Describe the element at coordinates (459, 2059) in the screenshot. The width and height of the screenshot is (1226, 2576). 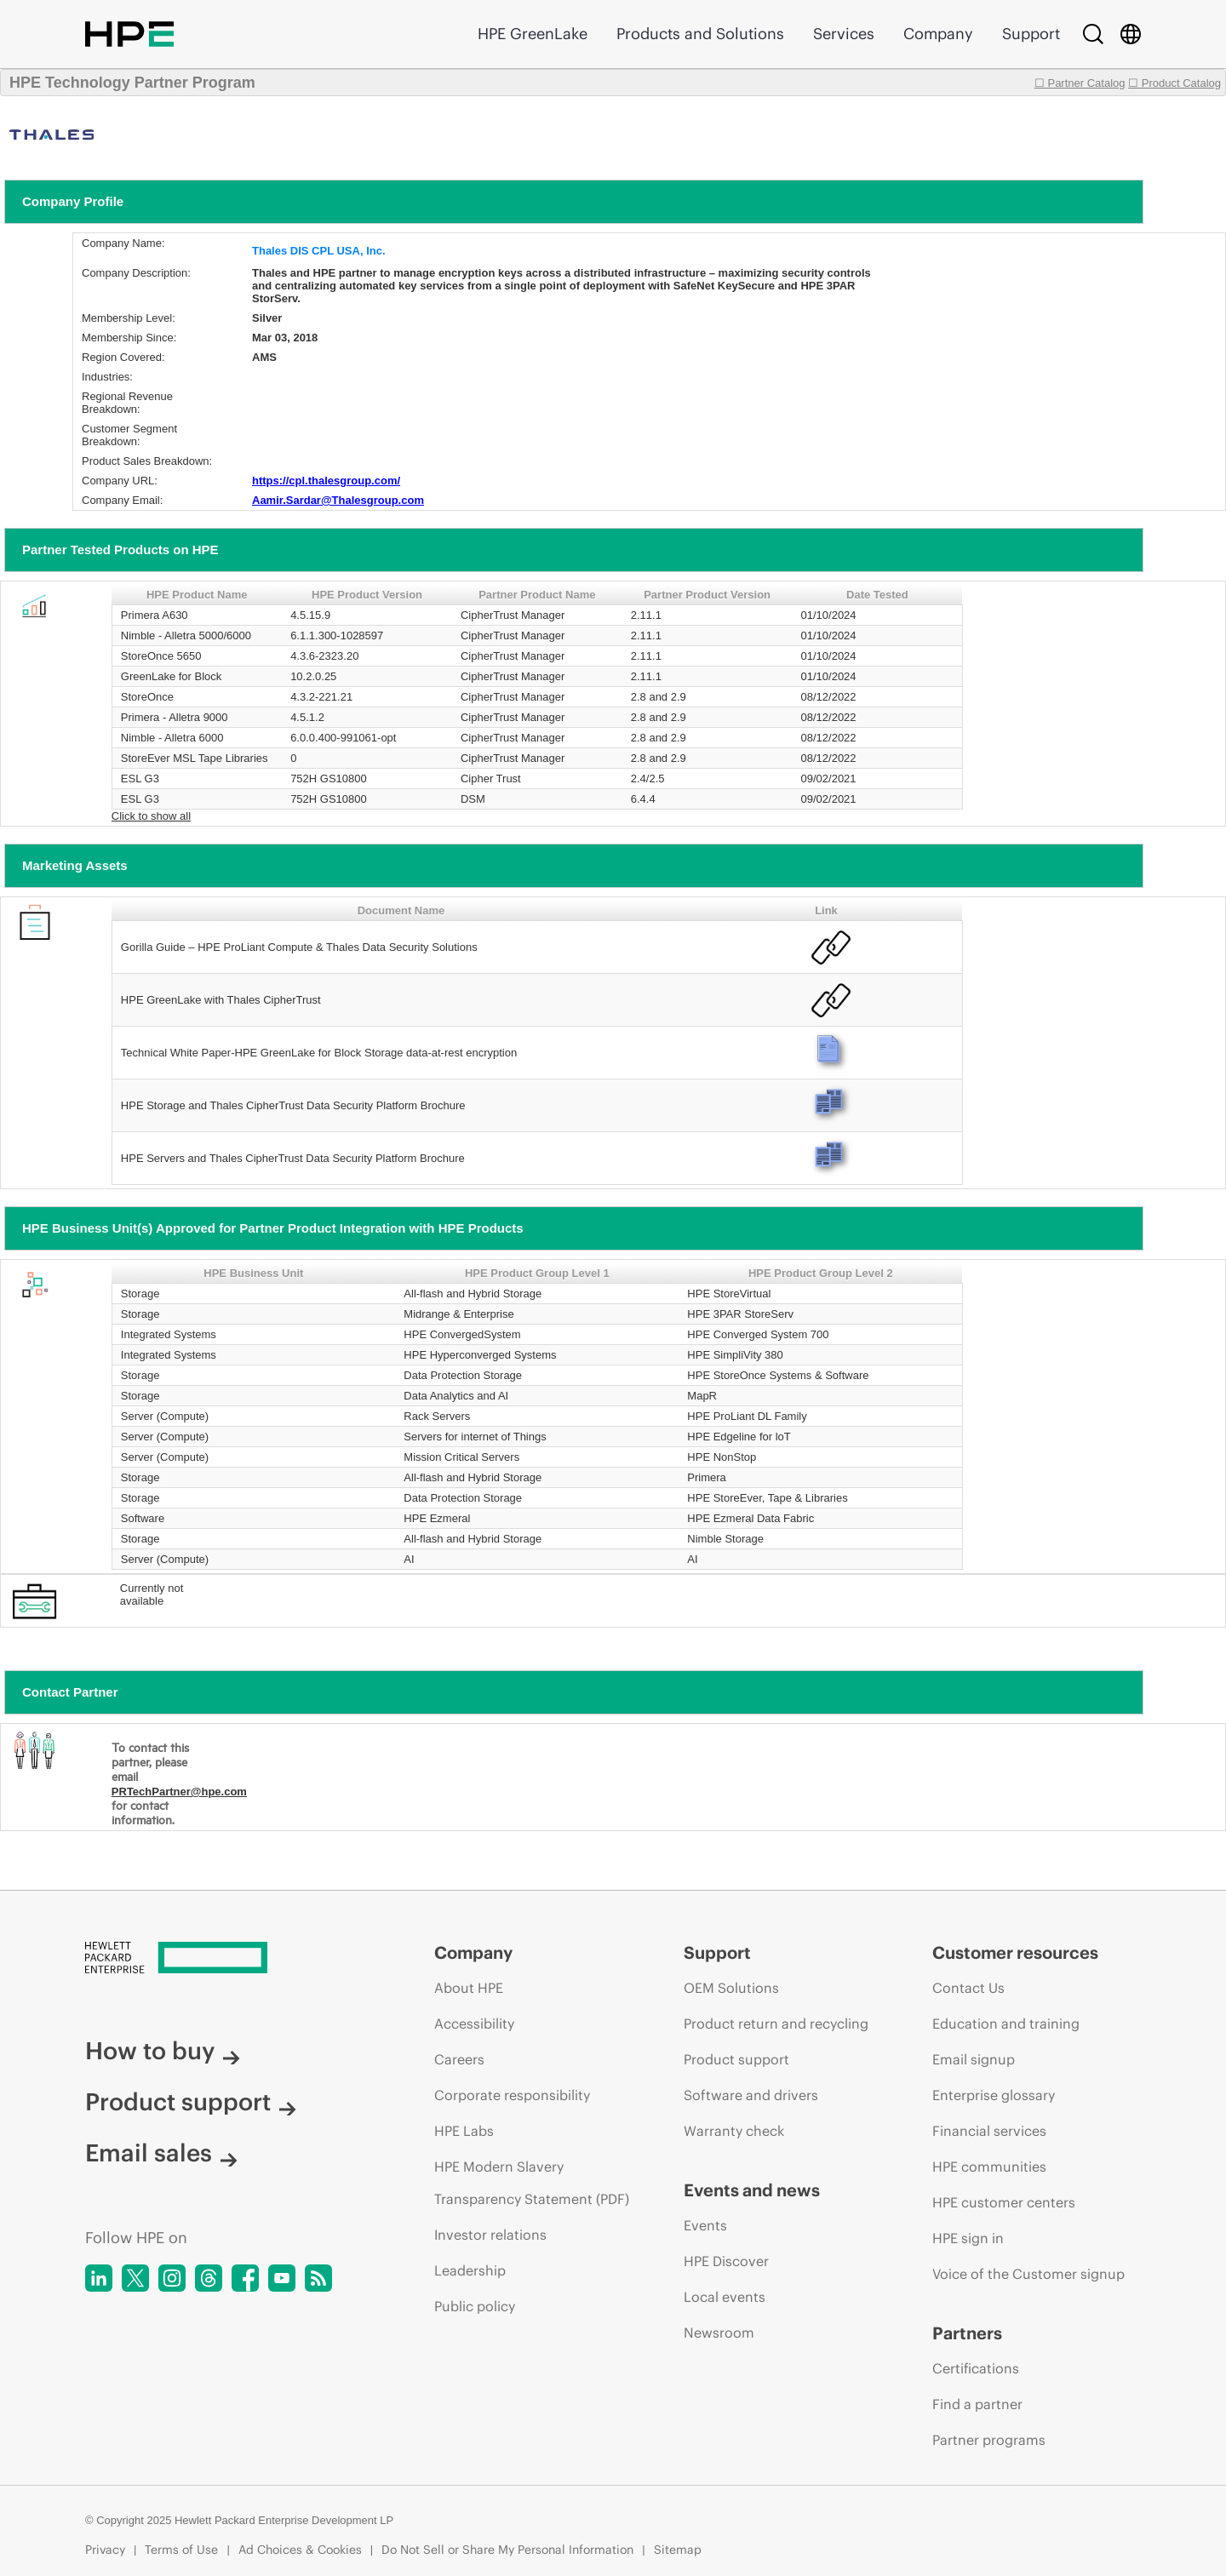
I see `Careers` at that location.